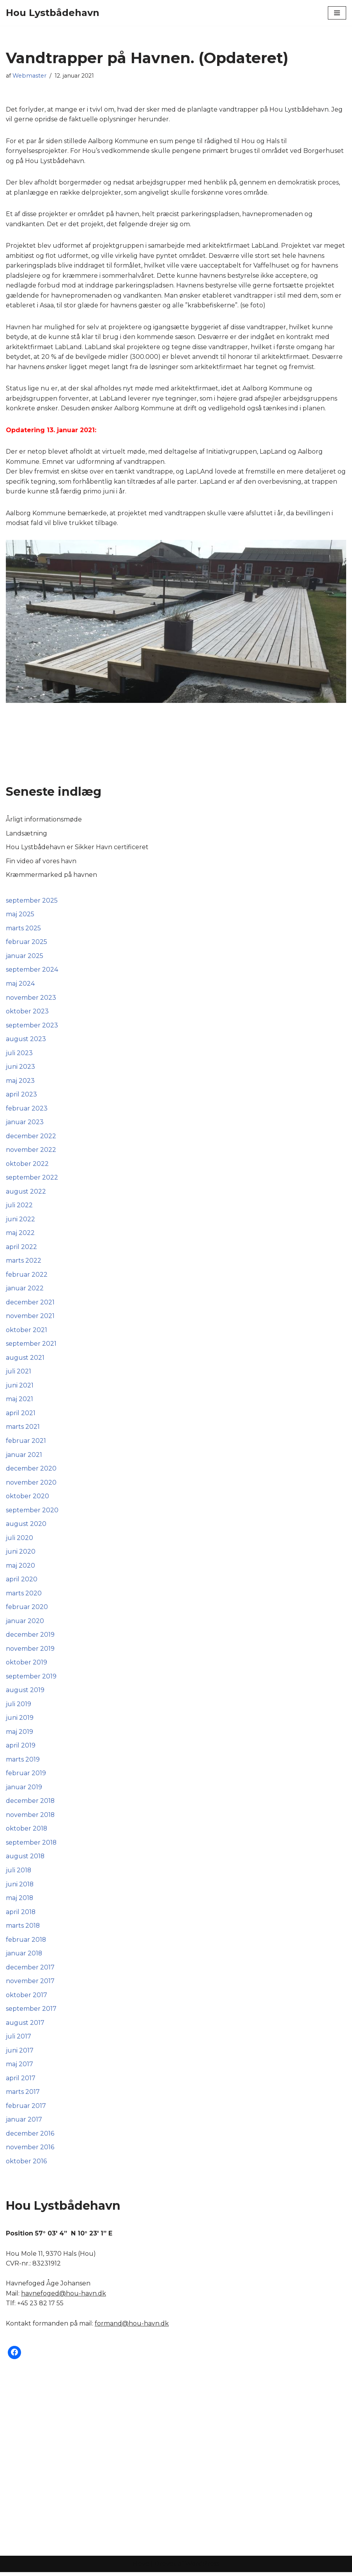  Describe the element at coordinates (30, 2151) in the screenshot. I see `november 2016` at that location.